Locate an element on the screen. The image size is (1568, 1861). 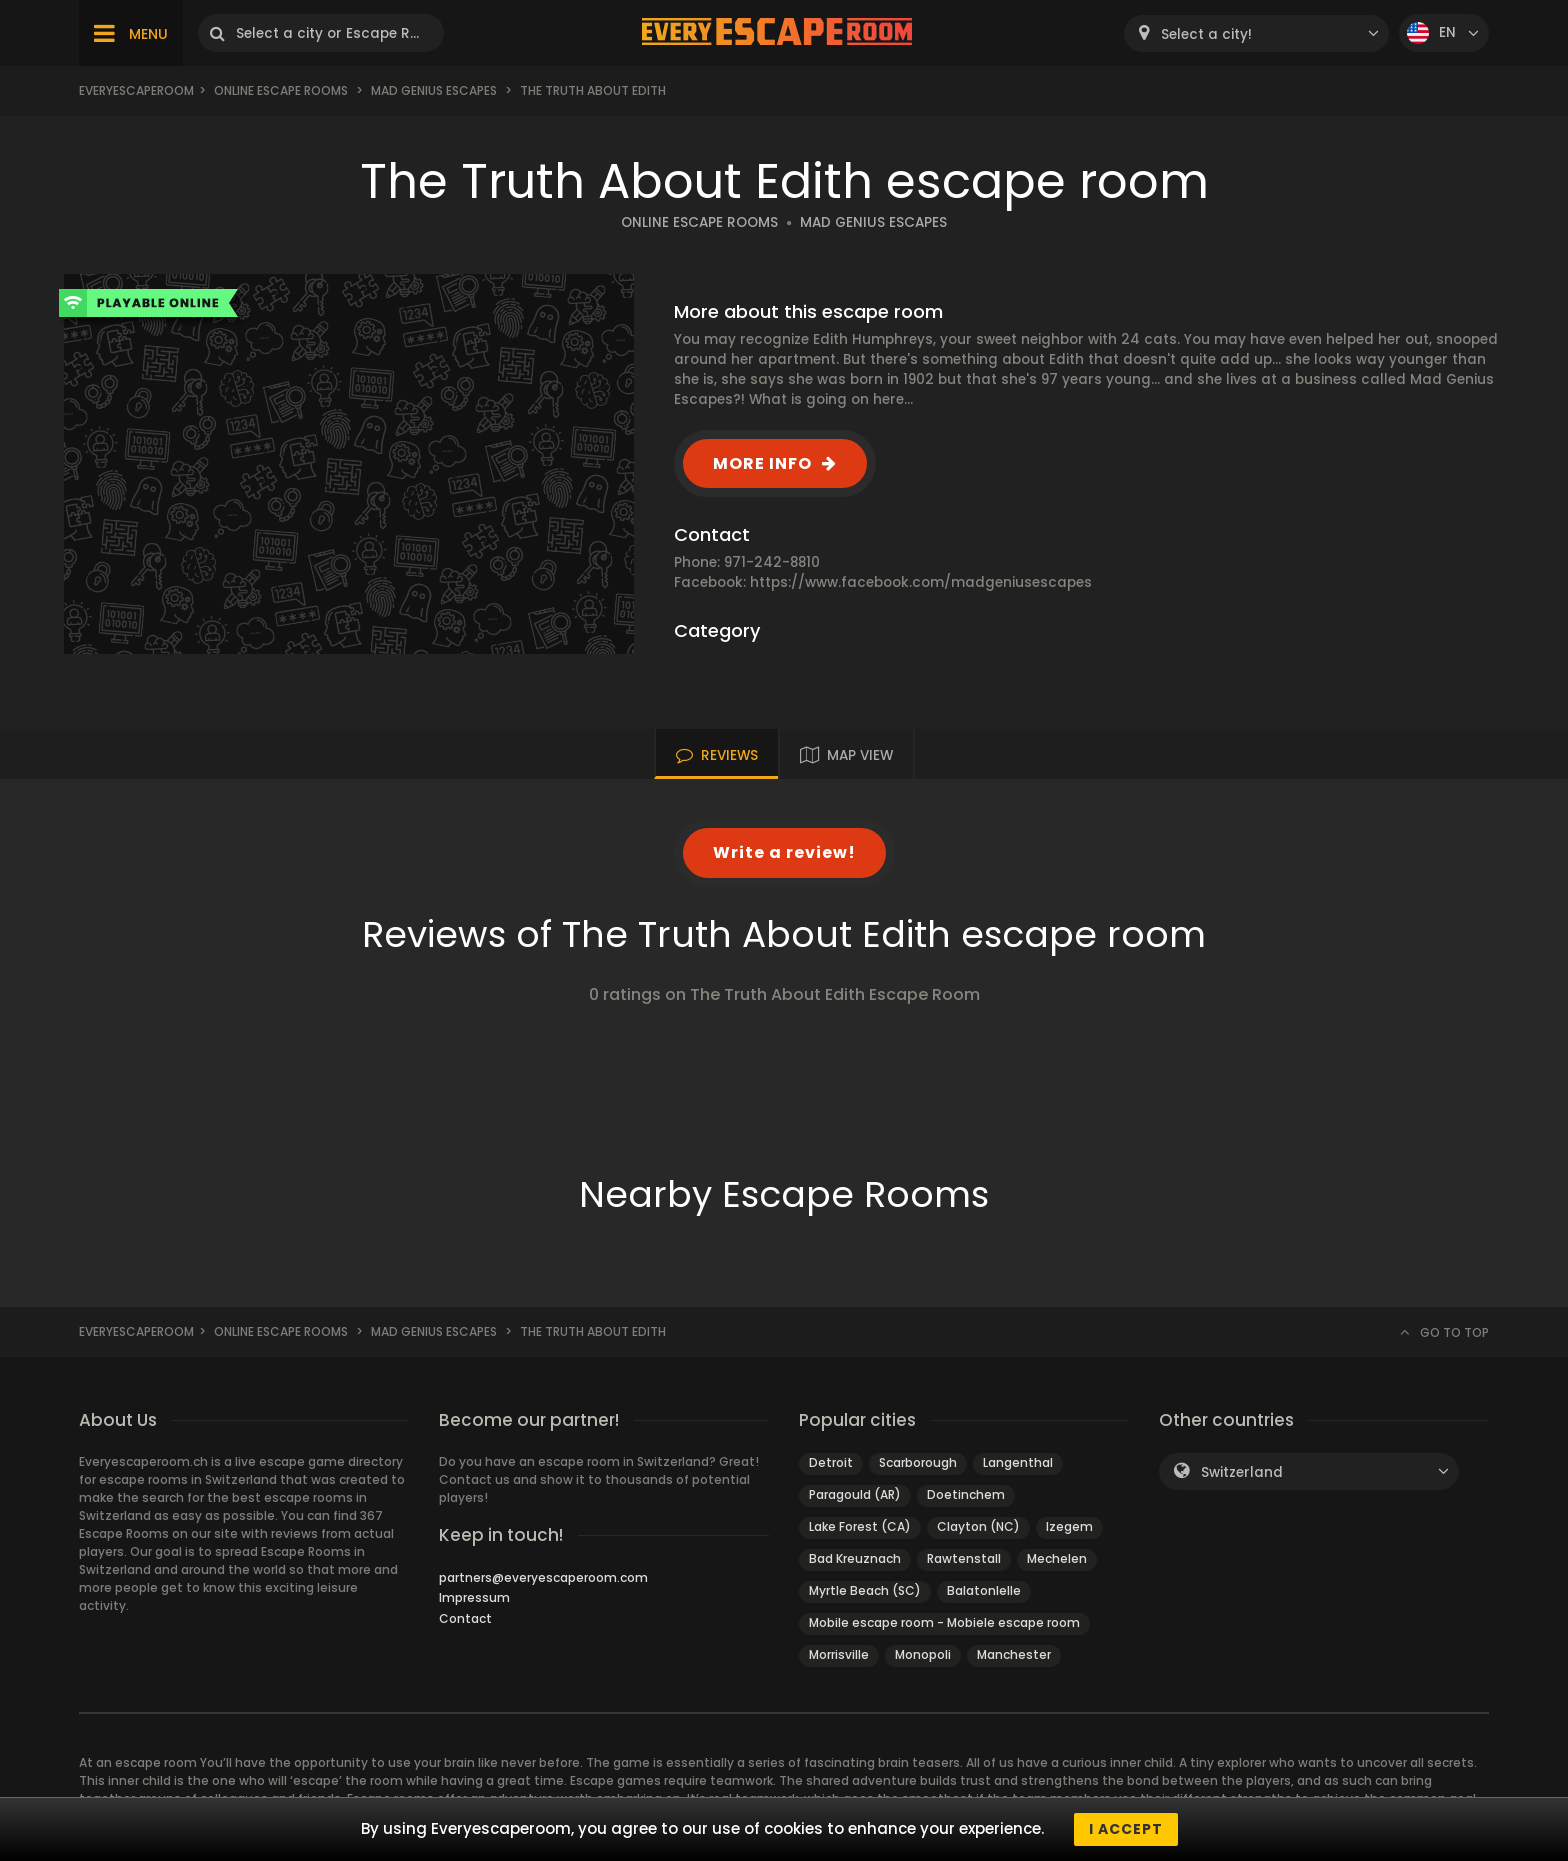
Doetinchem is located at coordinates (966, 1494).